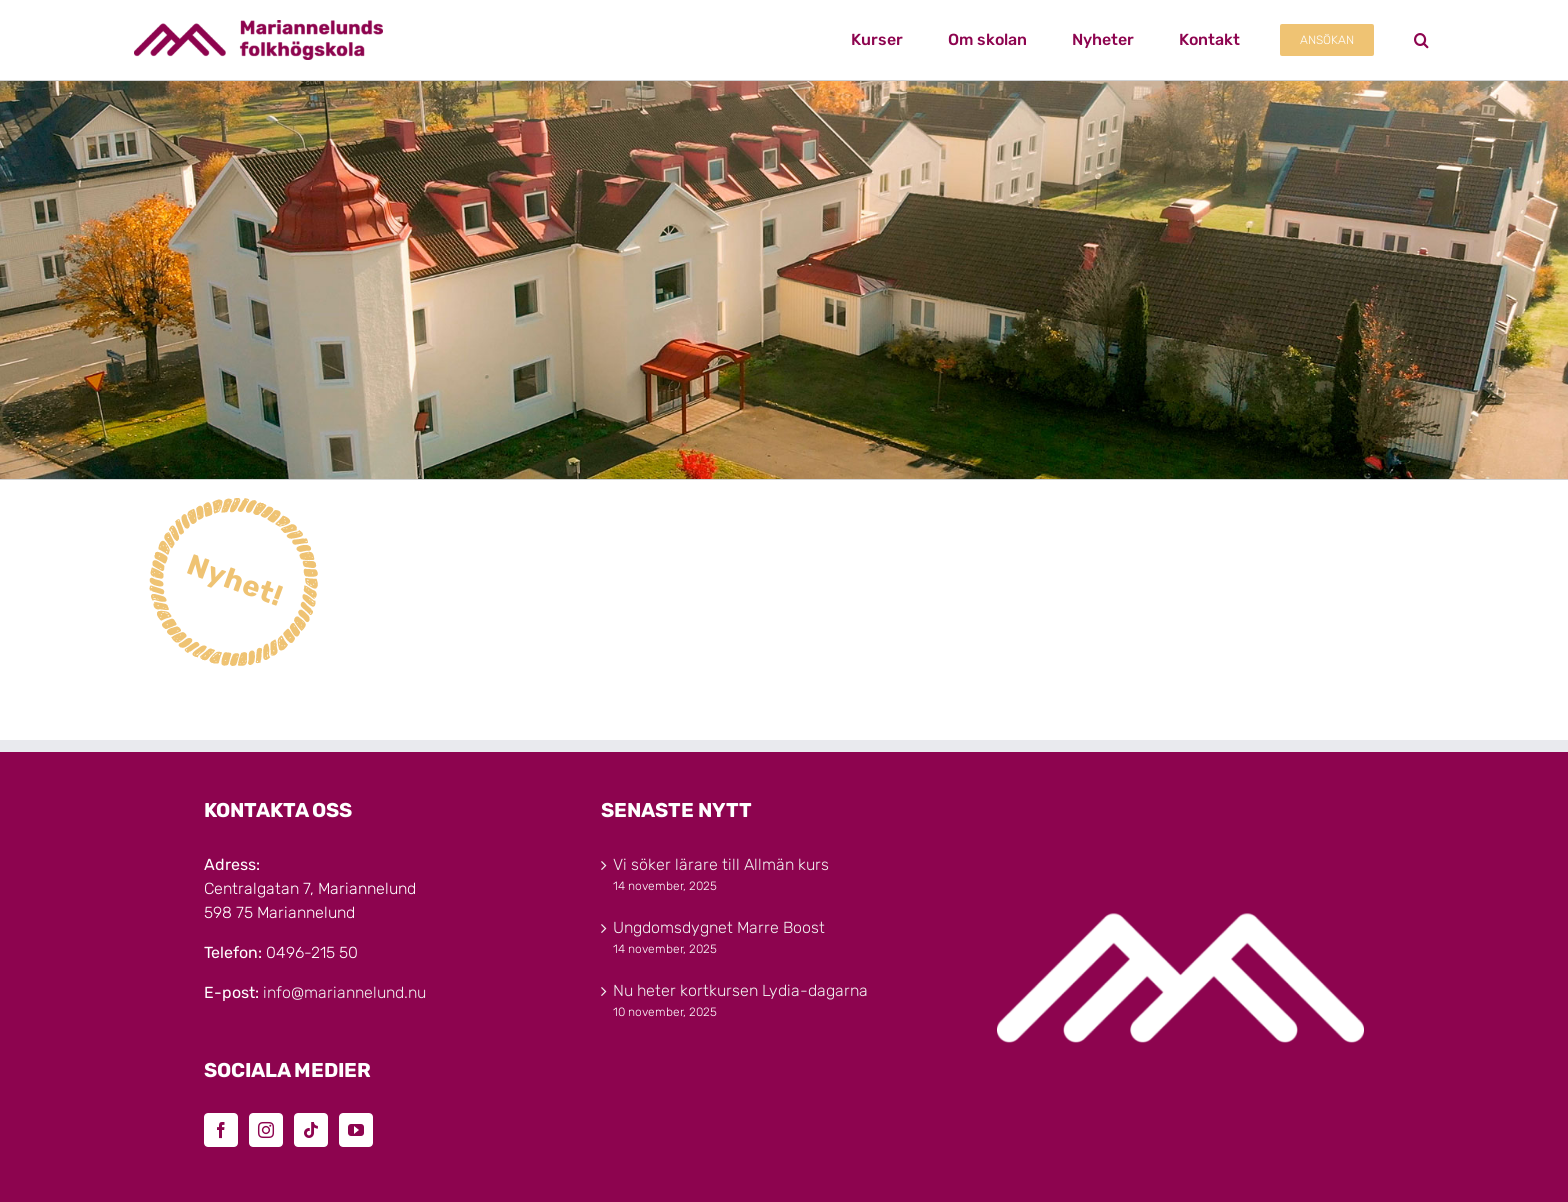  What do you see at coordinates (1421, 40) in the screenshot?
I see `[button]` at bounding box center [1421, 40].